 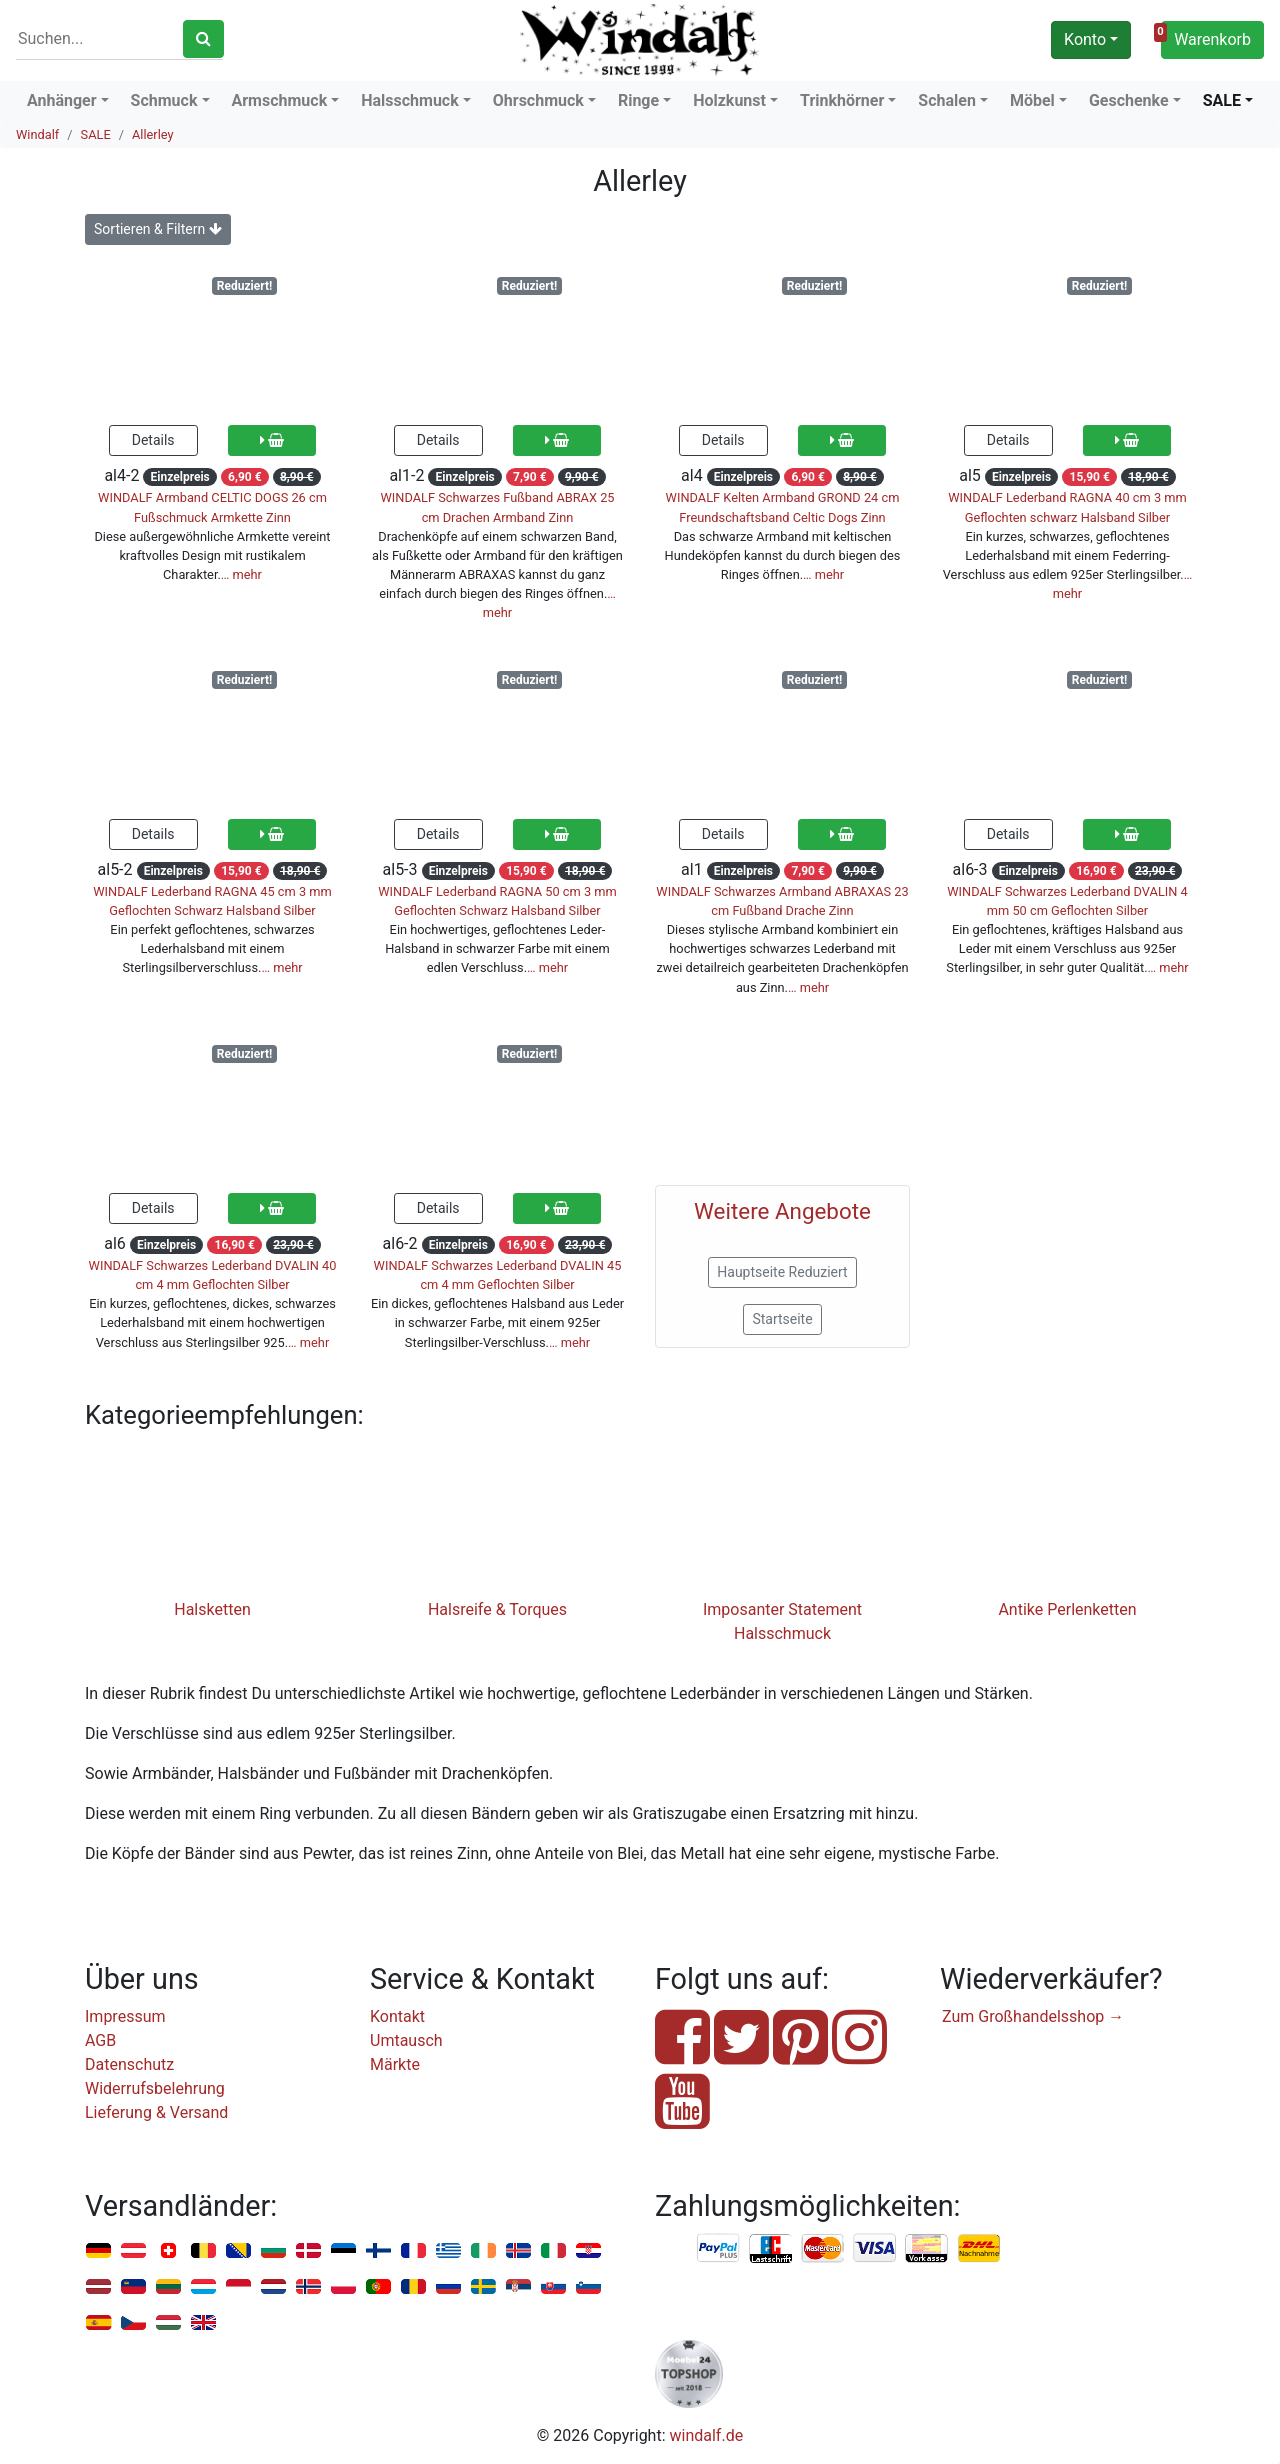 What do you see at coordinates (133, 2323) in the screenshot?
I see `Tschechien` at bounding box center [133, 2323].